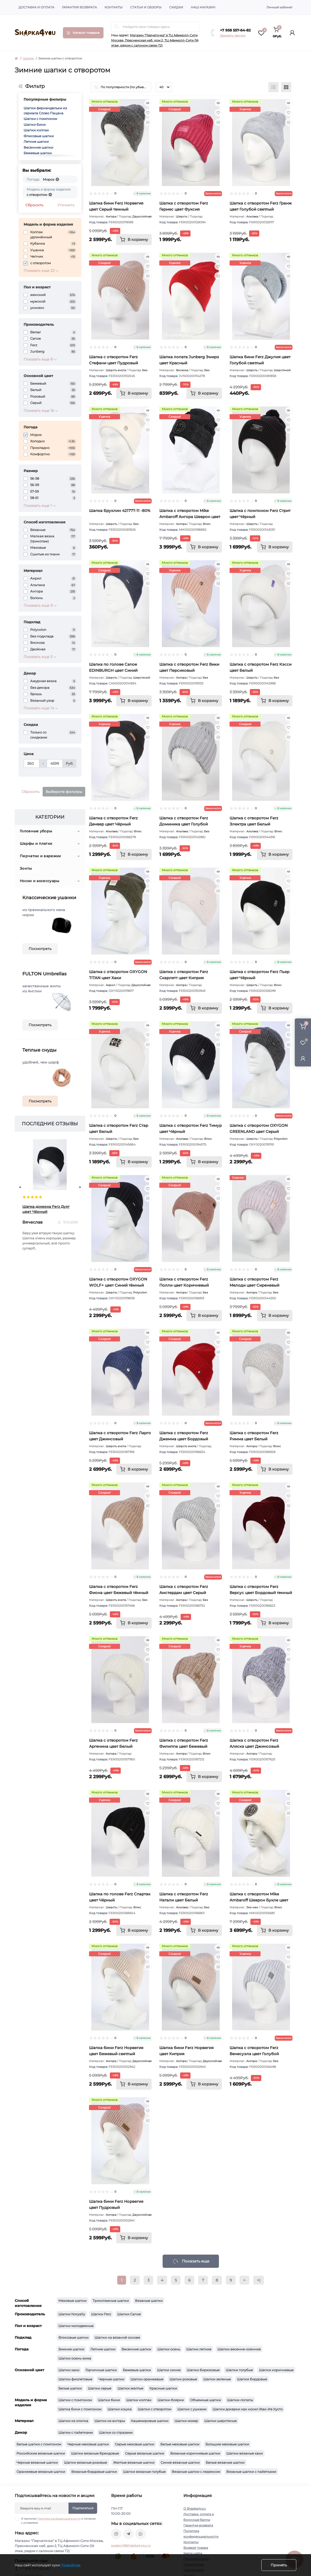  I want to click on Шапки вязаные хаки, so click(244, 2453).